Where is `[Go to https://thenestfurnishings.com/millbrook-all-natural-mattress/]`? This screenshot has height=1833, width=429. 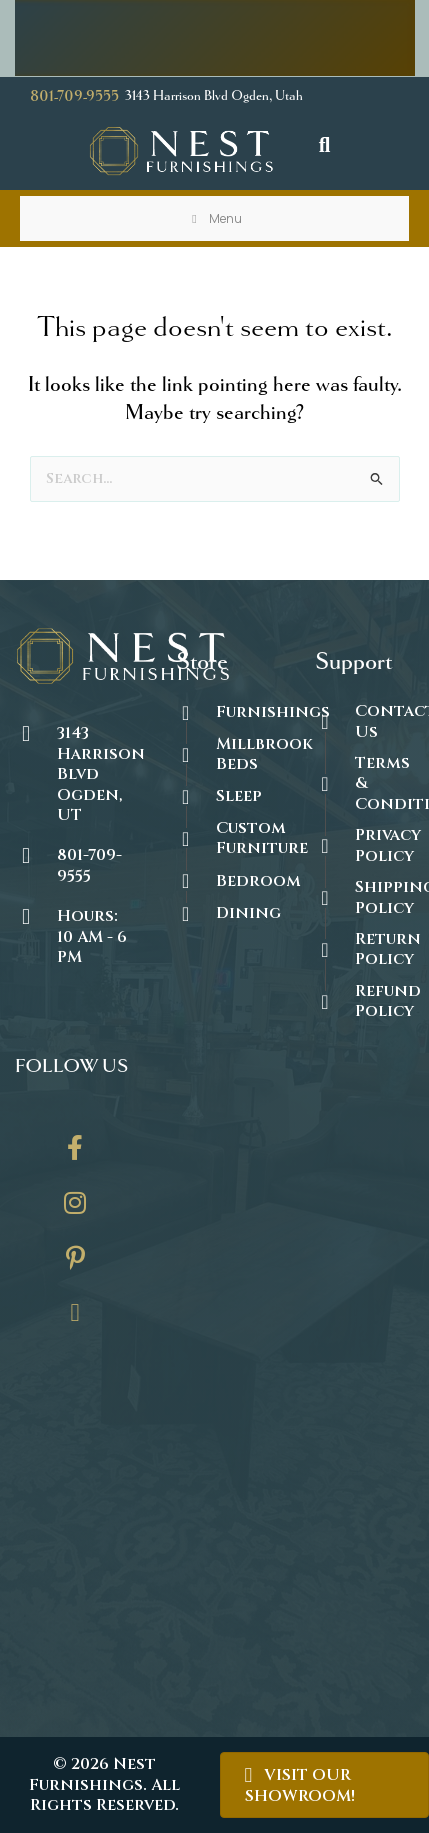 [Go to https://thenestfurnishings.com/millbrook-all-natural-mattress/] is located at coordinates (225, 754).